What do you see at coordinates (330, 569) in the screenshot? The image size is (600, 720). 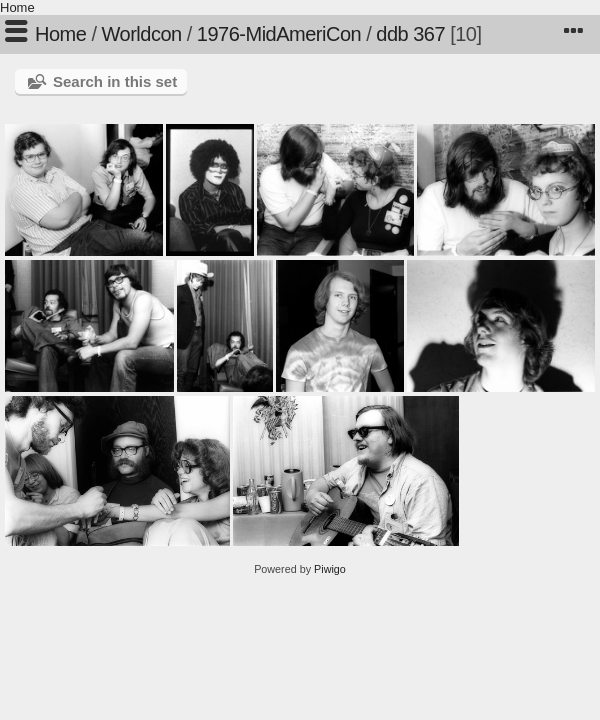 I see `Piwigo` at bounding box center [330, 569].